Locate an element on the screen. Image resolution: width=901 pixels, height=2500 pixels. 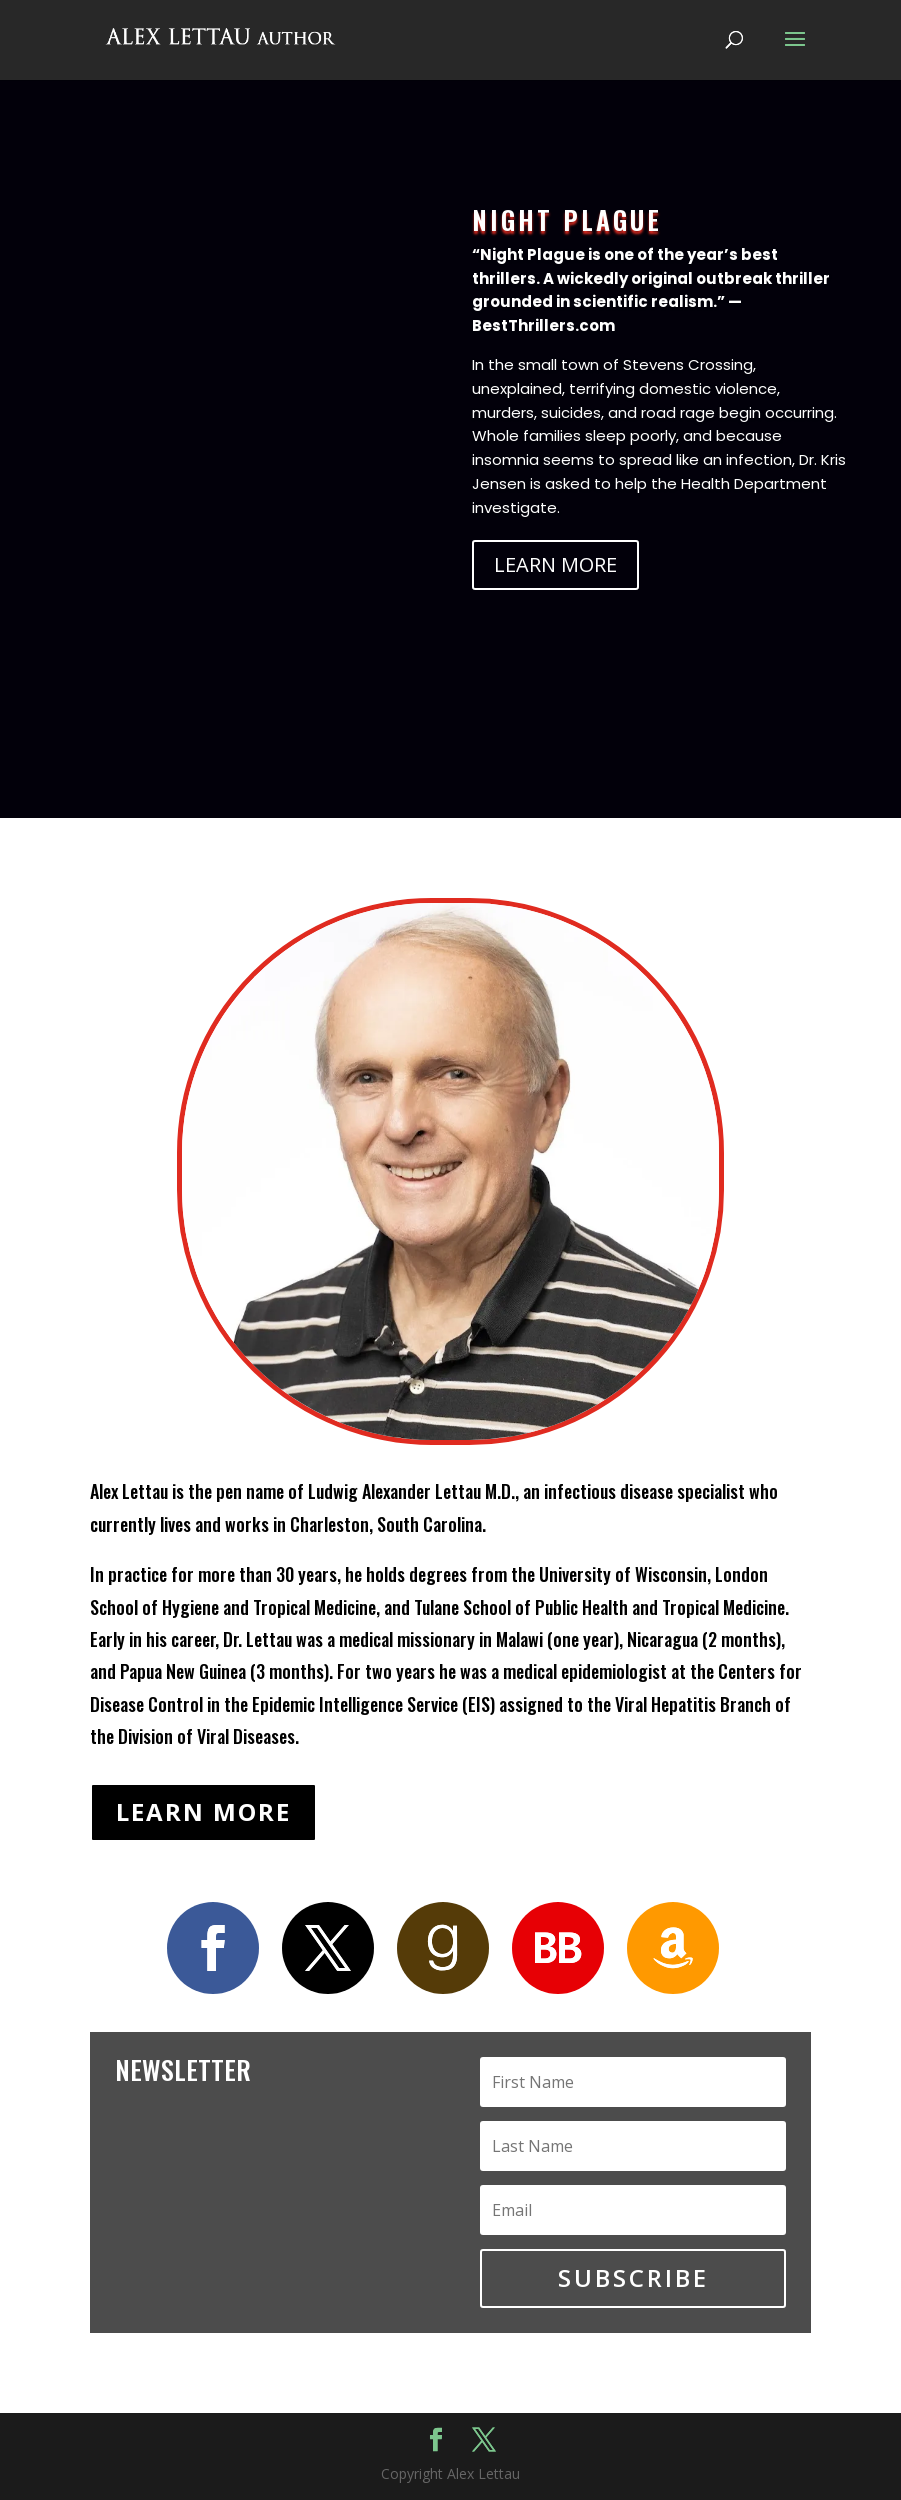
NIGHT PLAGUE is located at coordinates (567, 219).